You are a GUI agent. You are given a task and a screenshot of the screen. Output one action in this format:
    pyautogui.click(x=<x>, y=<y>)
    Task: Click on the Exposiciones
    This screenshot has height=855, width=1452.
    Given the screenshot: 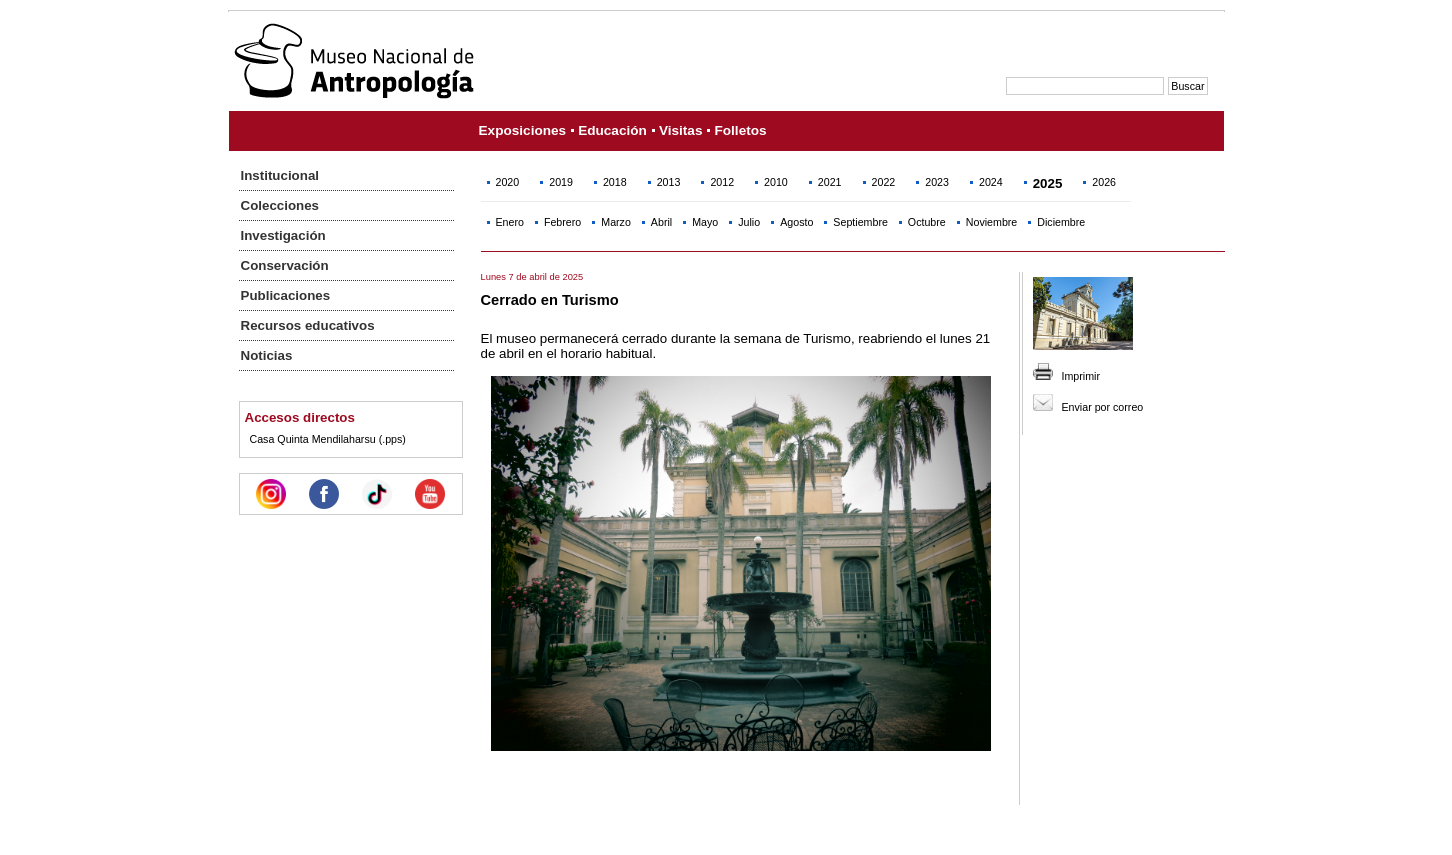 What is the action you would take?
    pyautogui.click(x=523, y=130)
    